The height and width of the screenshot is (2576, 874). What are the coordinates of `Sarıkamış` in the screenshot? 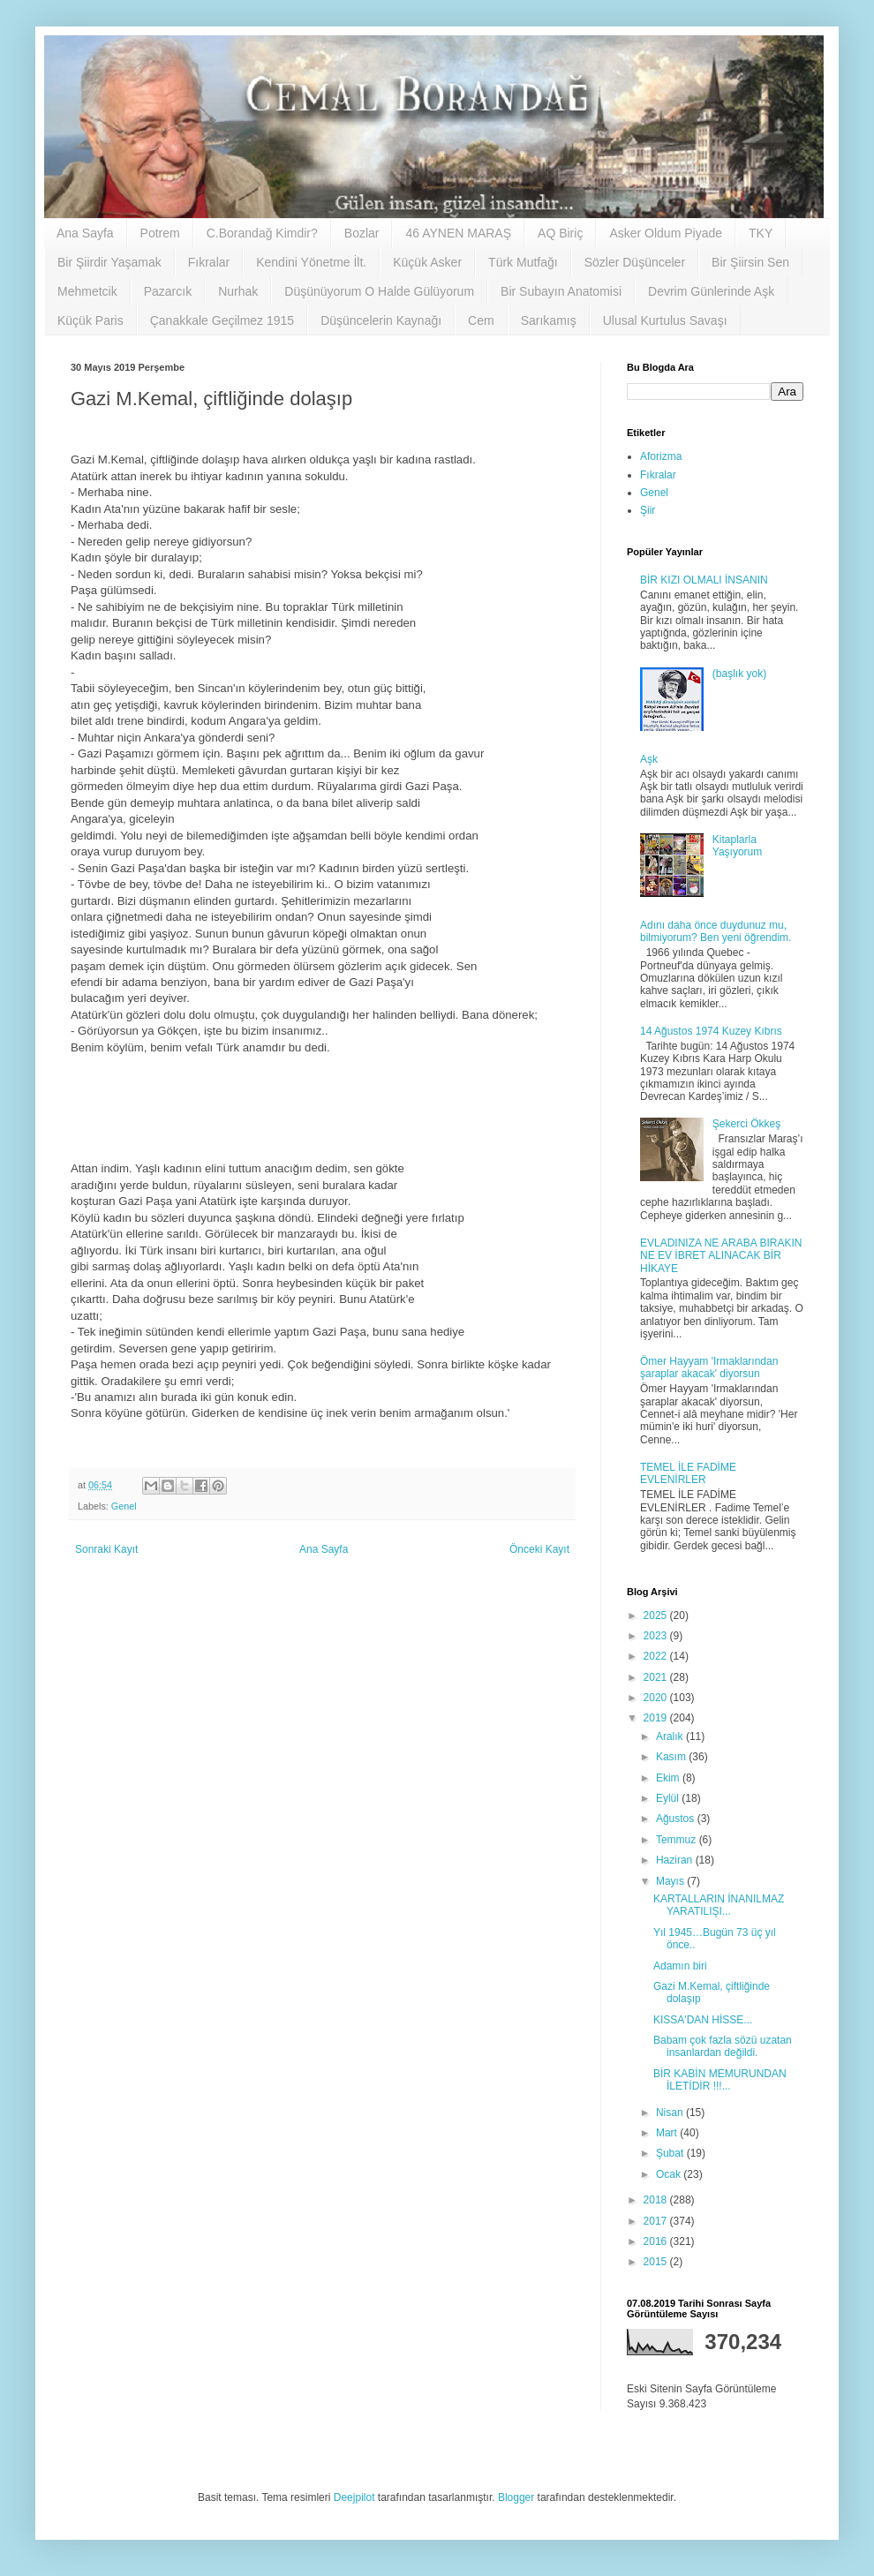 It's located at (548, 320).